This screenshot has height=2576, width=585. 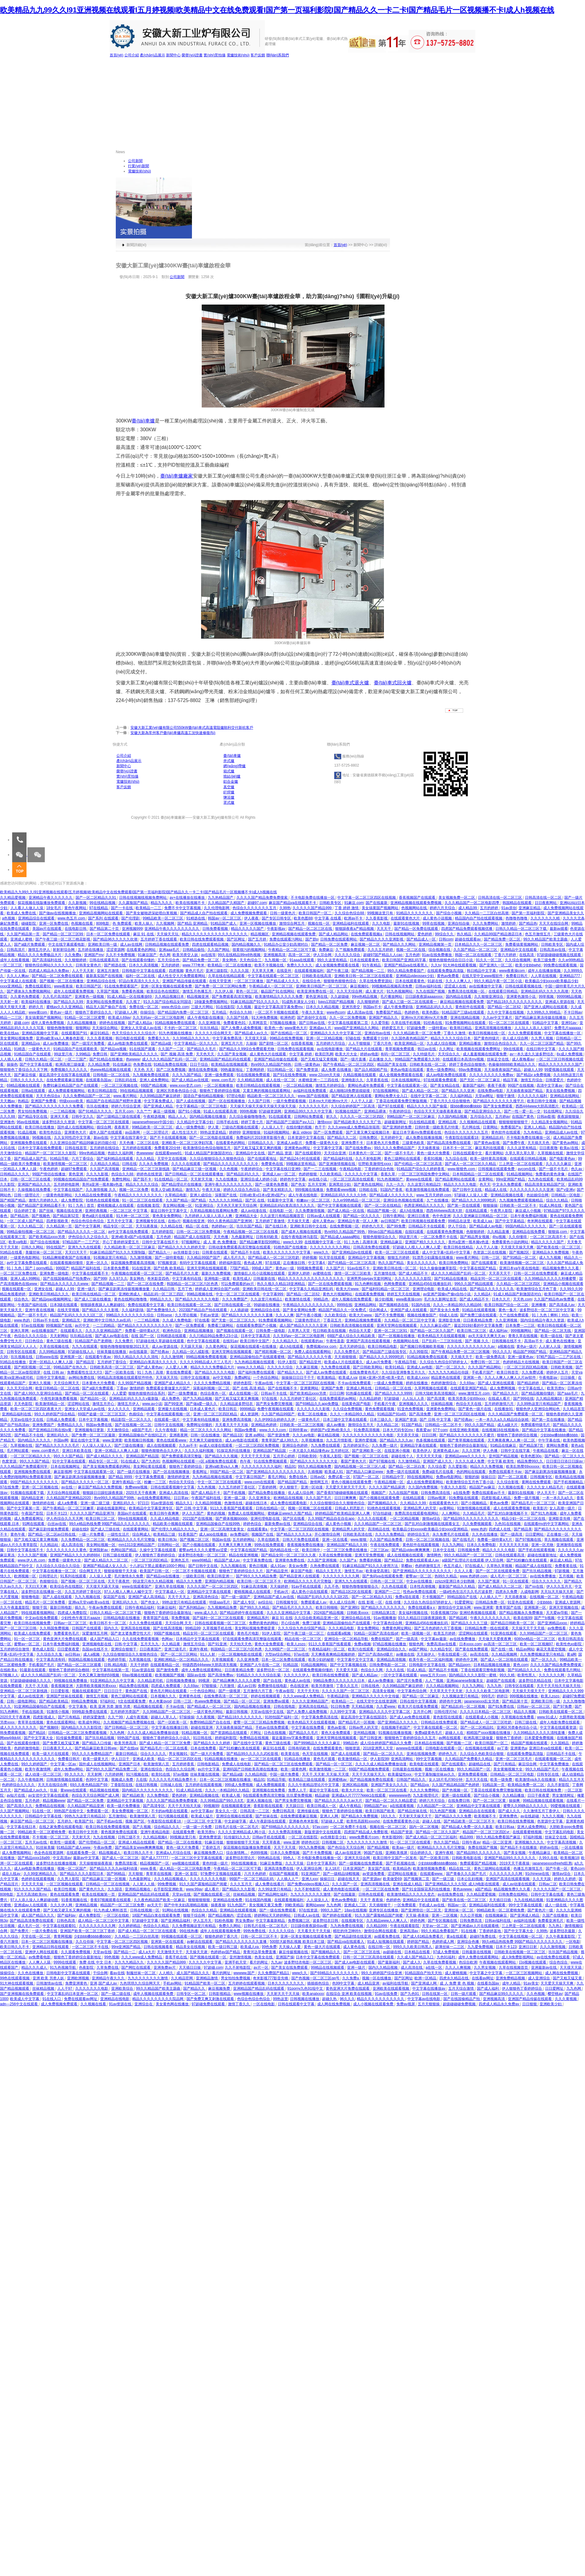 I want to click on 成人啪啪18免费游戏链接, so click(x=350, y=1091).